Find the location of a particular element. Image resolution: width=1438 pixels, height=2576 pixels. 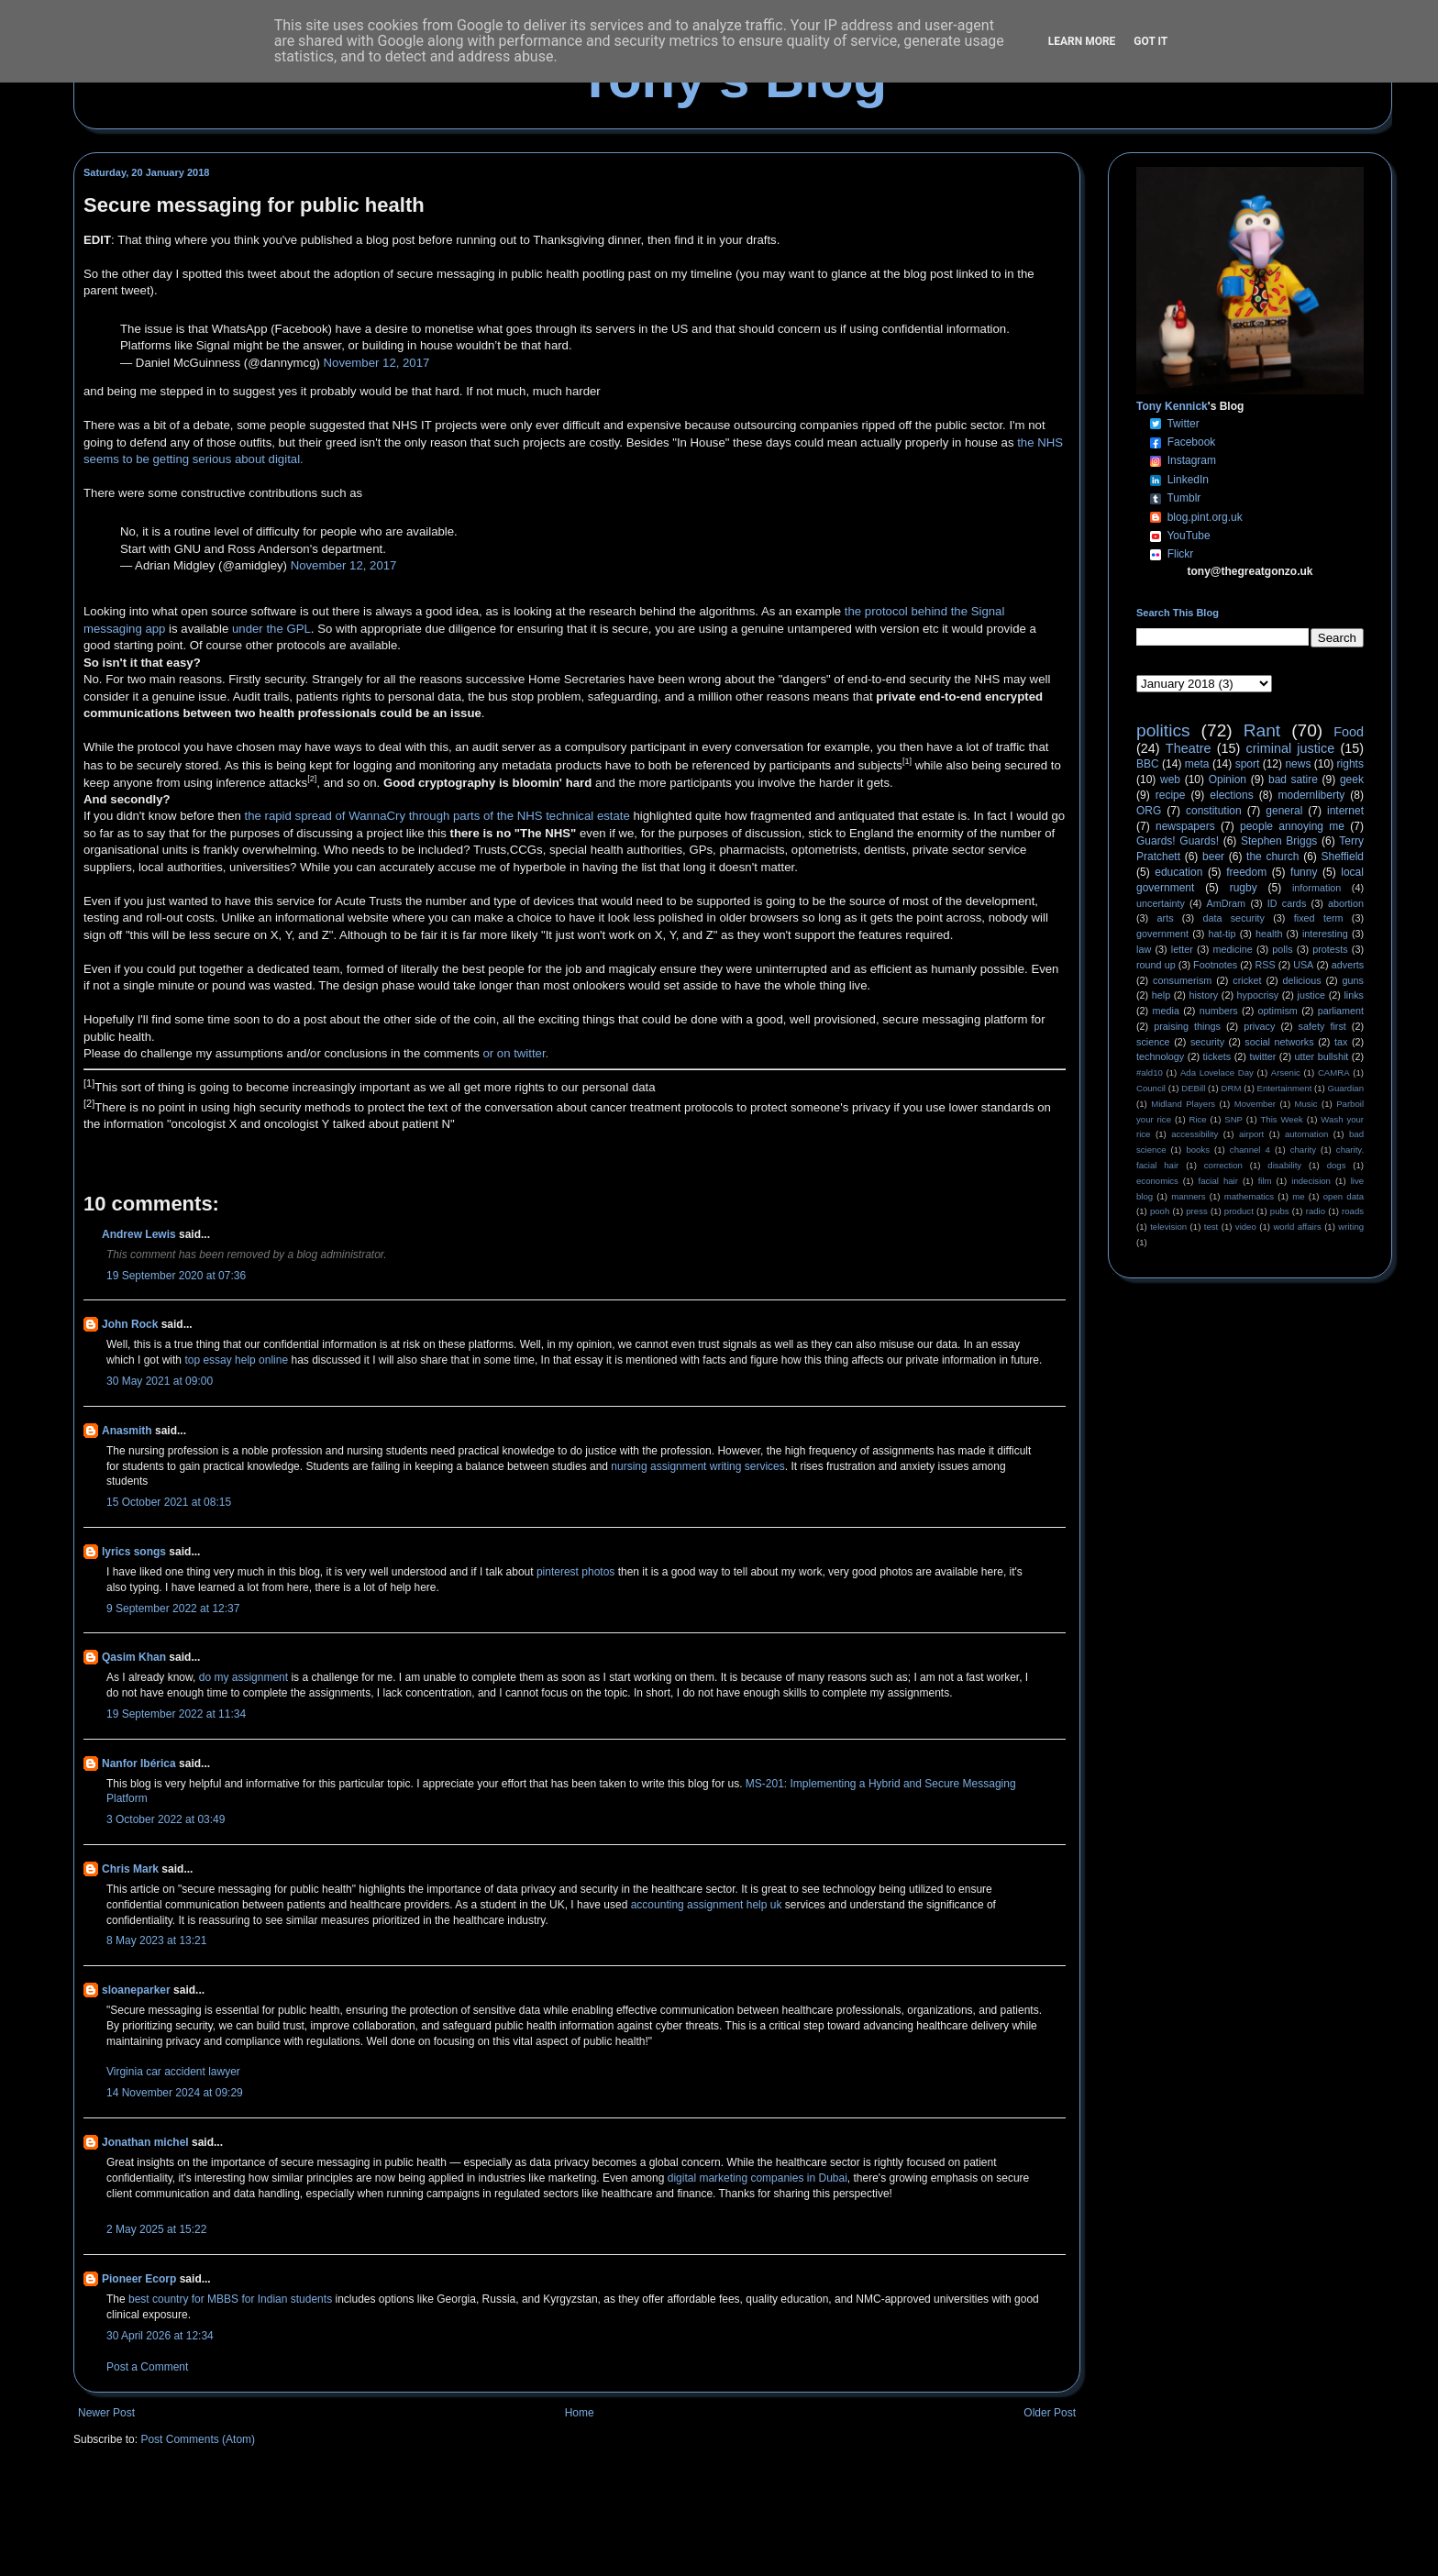

Chris Mark is located at coordinates (130, 1869).